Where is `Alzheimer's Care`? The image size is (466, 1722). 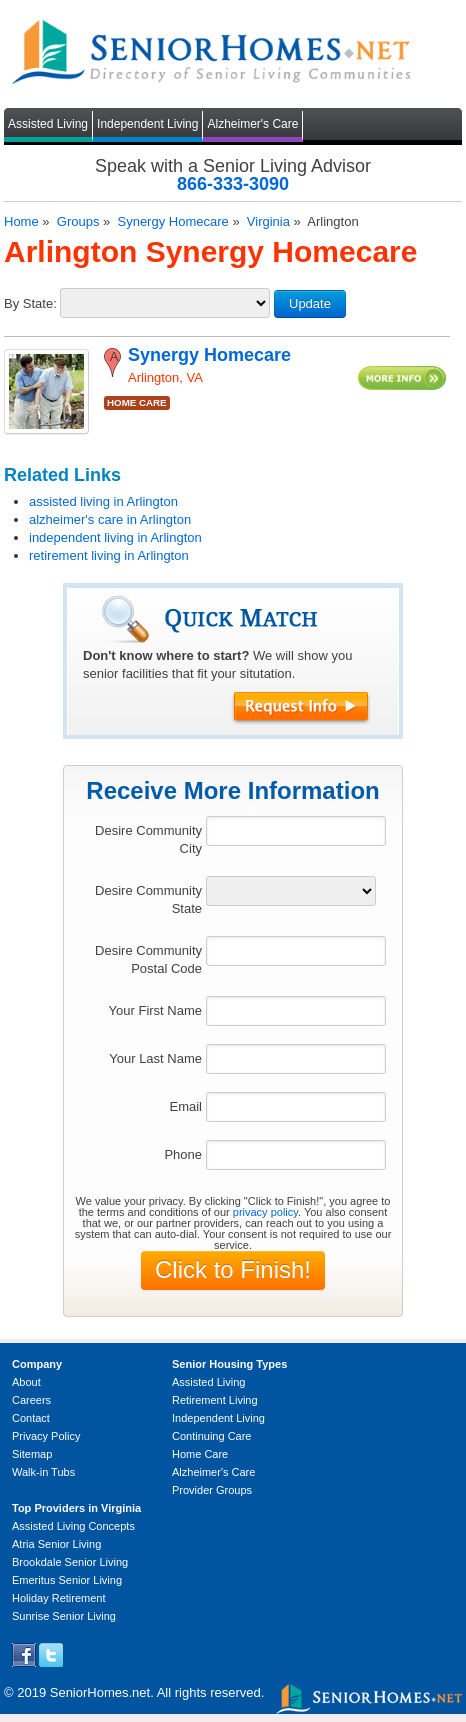 Alzheimer's Care is located at coordinates (252, 124).